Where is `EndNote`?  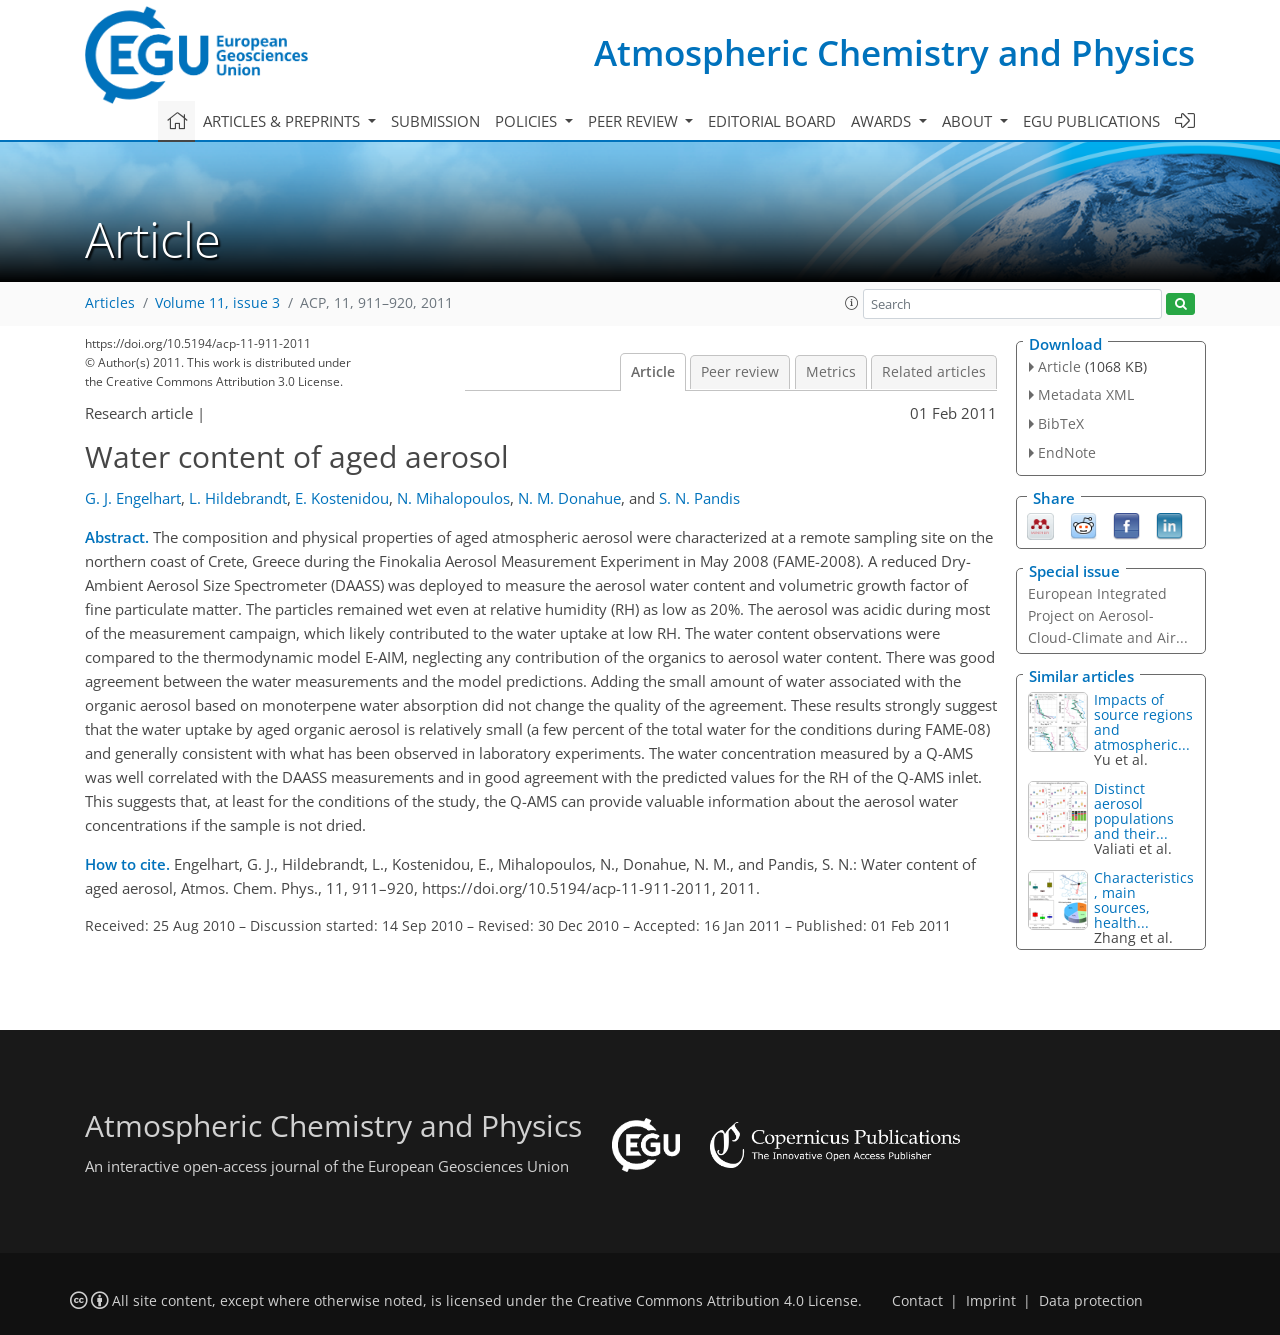 EndNote is located at coordinates (1067, 452).